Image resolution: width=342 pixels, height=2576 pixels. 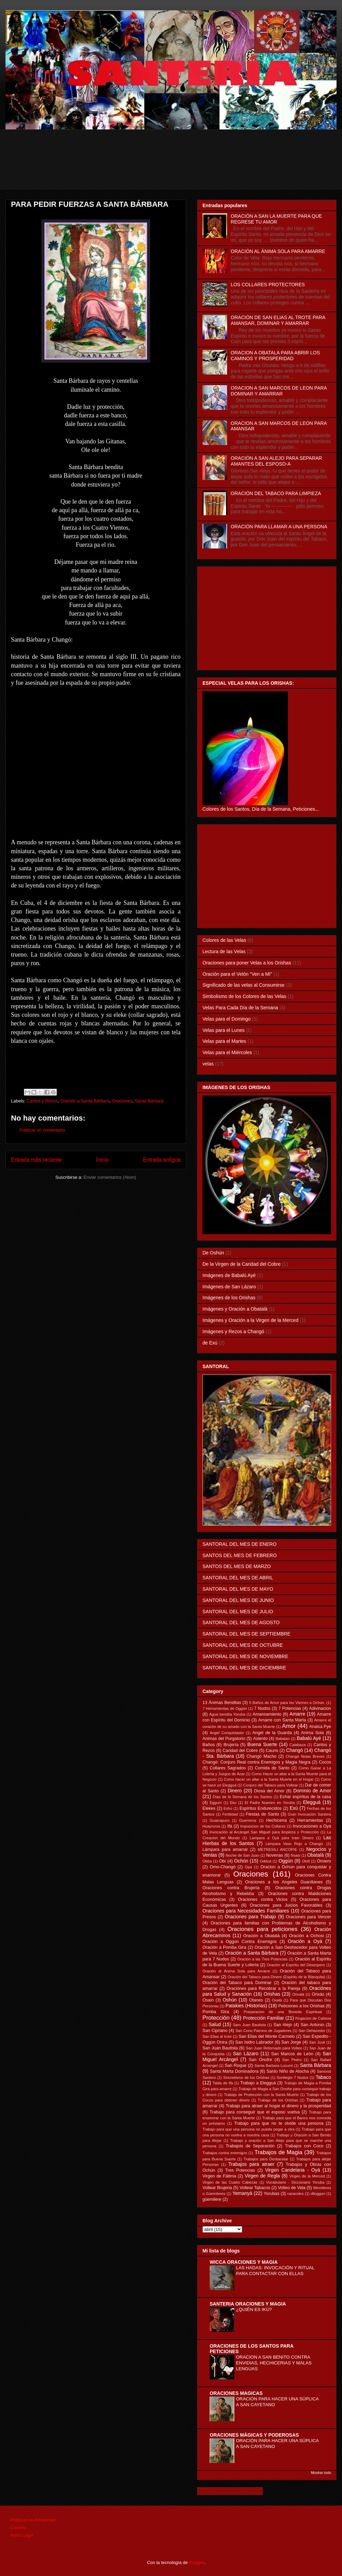 I want to click on ORACION A OBATALA PARA ABRIR LOS CAMINOS Y PROSPERIDAD, so click(x=275, y=355).